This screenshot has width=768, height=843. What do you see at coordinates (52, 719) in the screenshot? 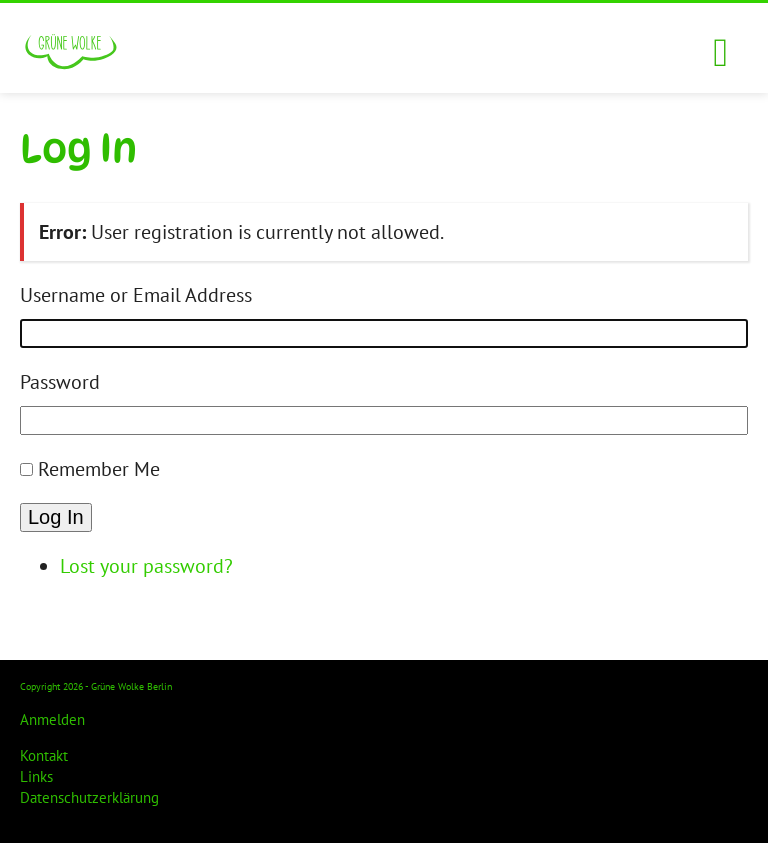
I see `Anmelden` at bounding box center [52, 719].